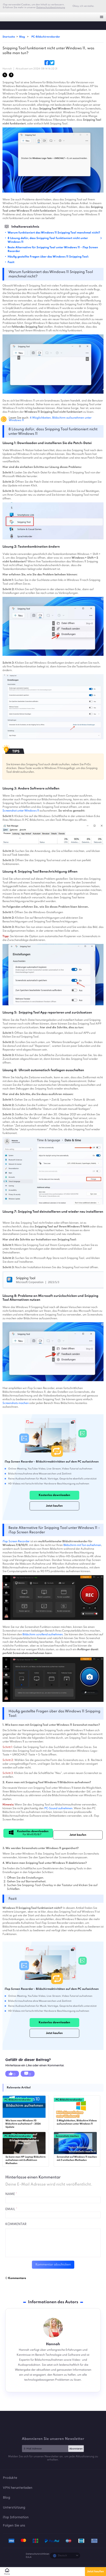 The width and height of the screenshot is (106, 2576). I want to click on Bildschirm scrollend aufnehmen, so click(43, 1634).